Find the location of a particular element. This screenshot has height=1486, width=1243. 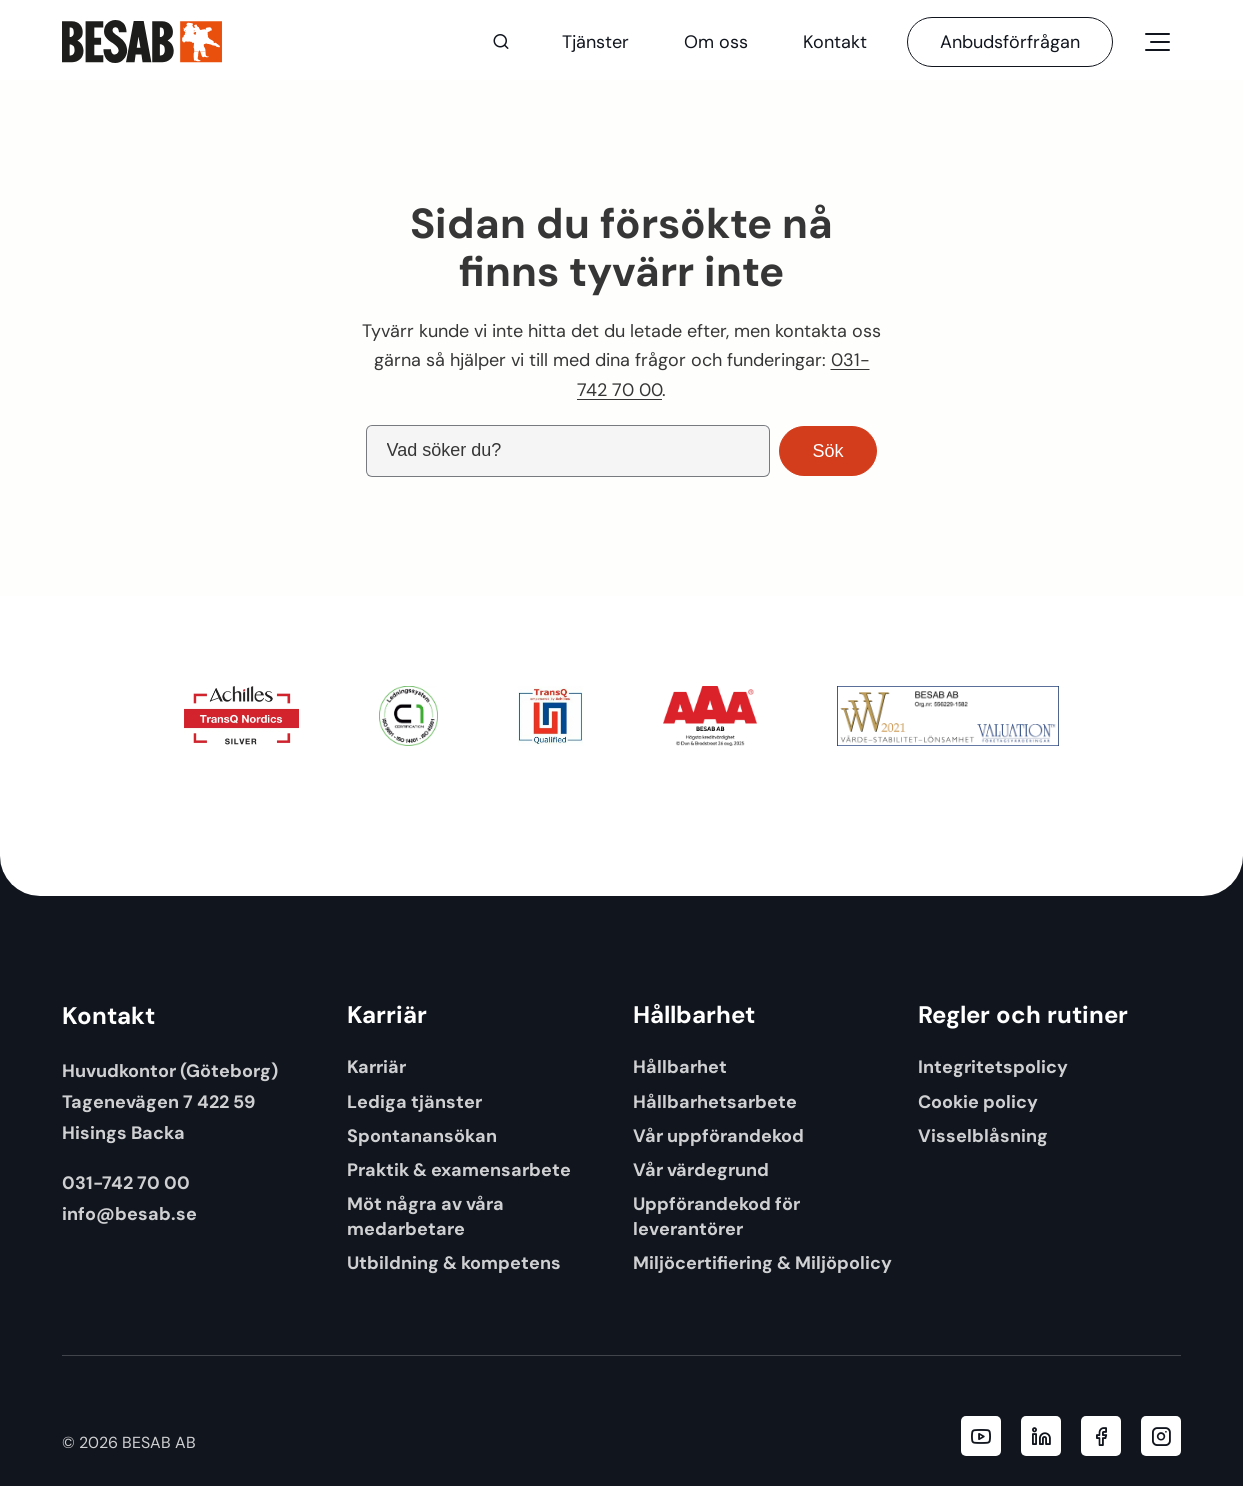

[Öppna meny] is located at coordinates (1157, 42).